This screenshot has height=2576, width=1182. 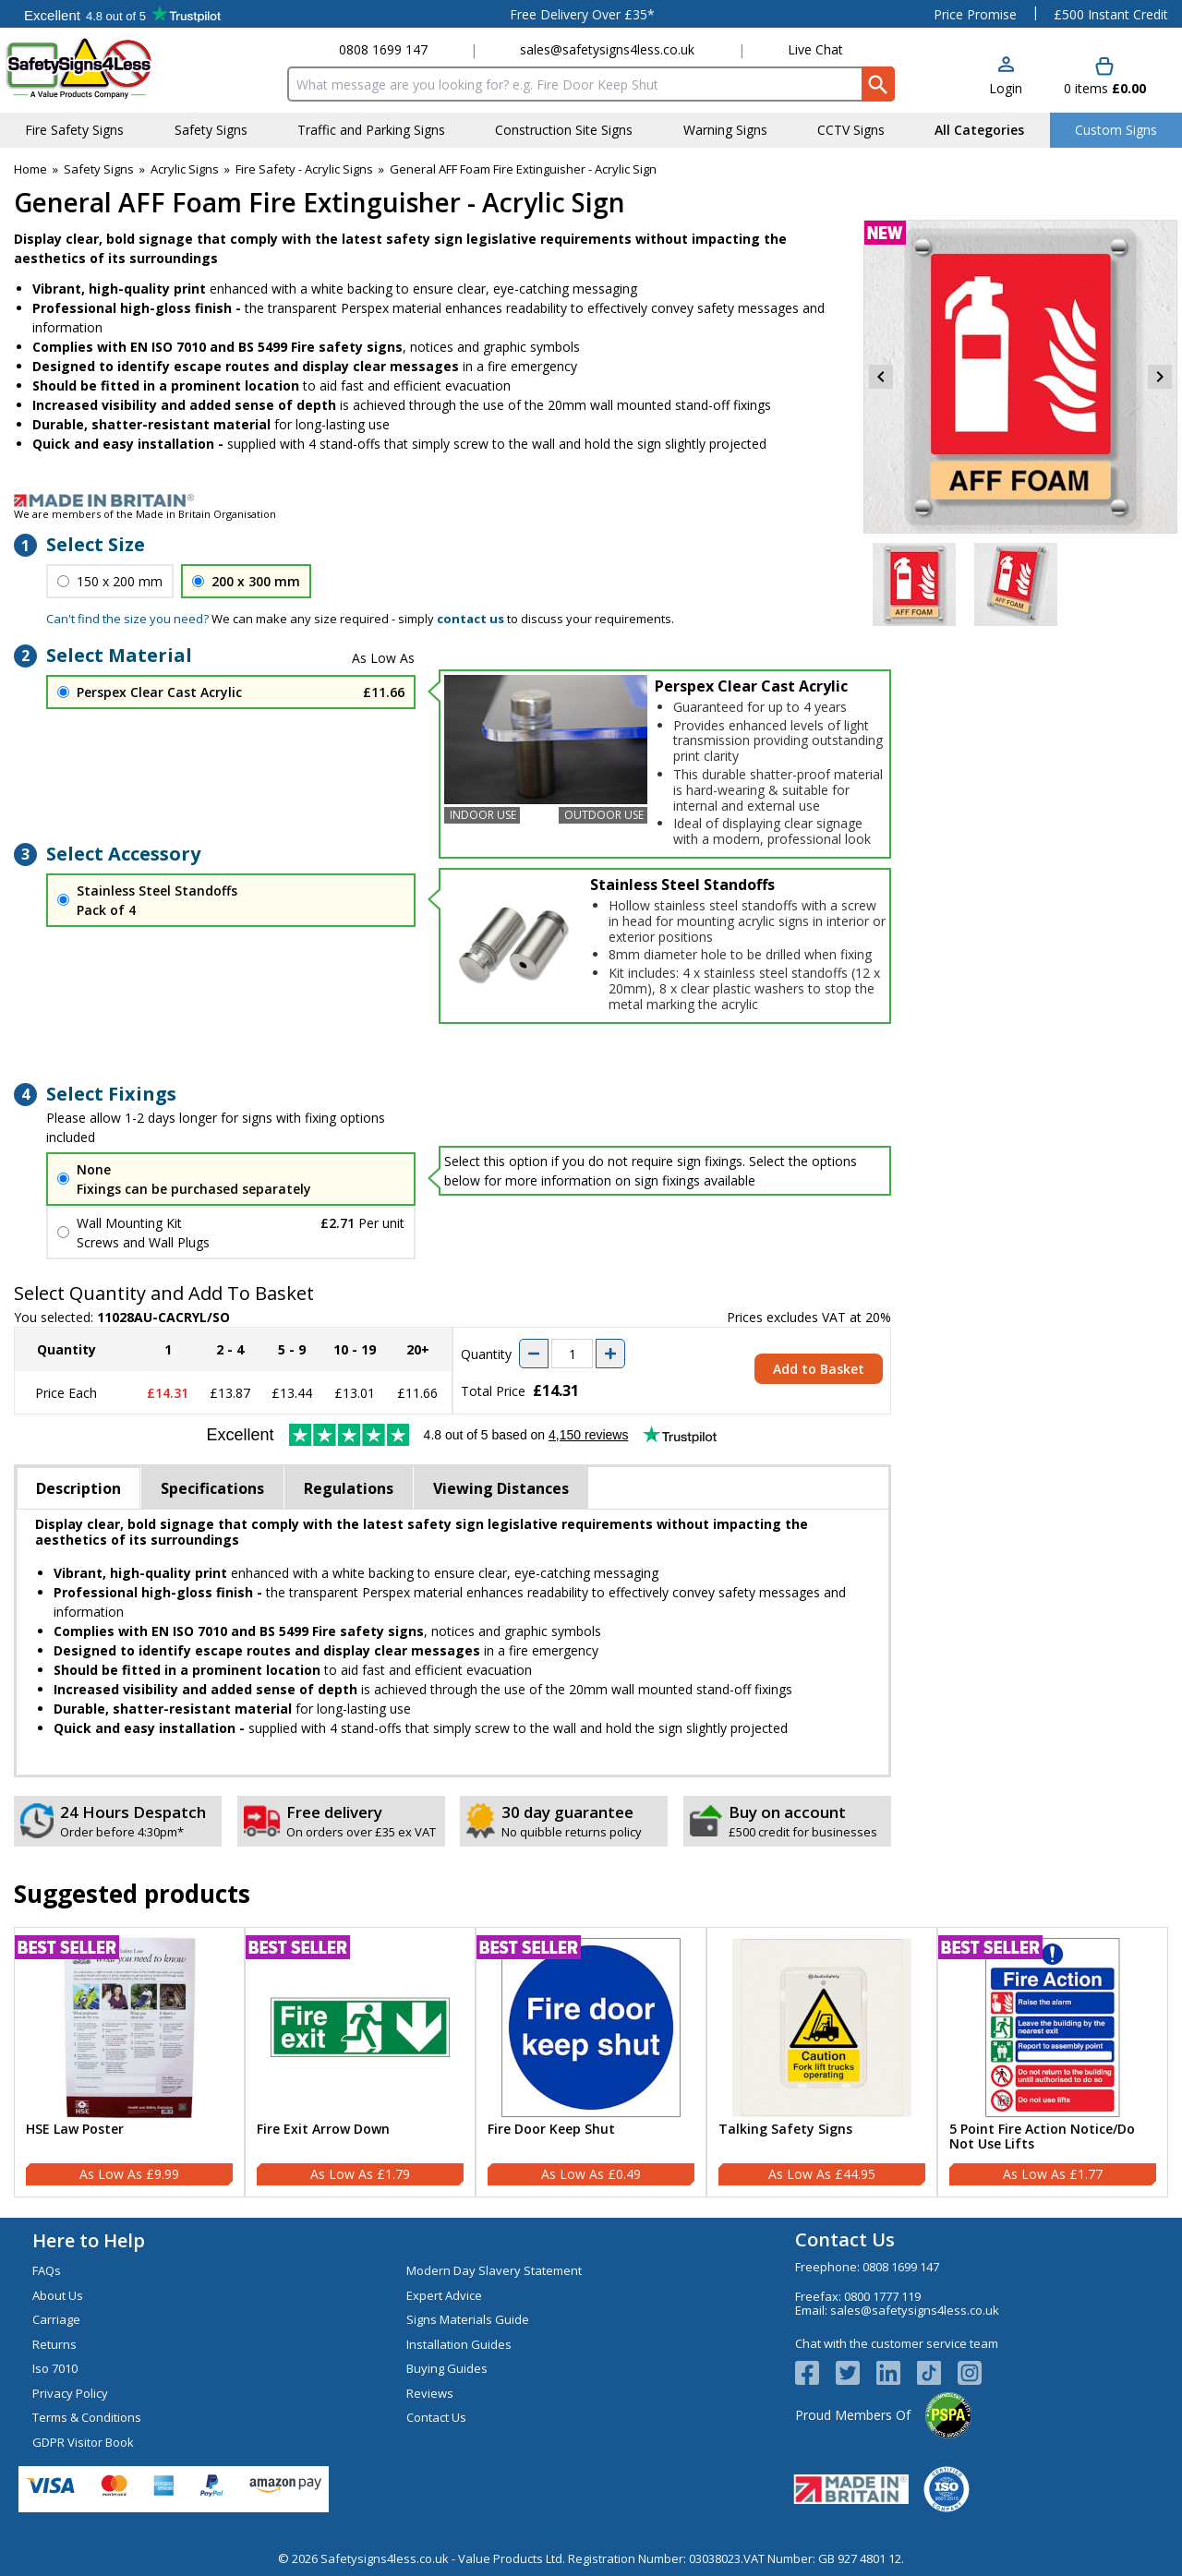 What do you see at coordinates (1005, 88) in the screenshot?
I see `Login` at bounding box center [1005, 88].